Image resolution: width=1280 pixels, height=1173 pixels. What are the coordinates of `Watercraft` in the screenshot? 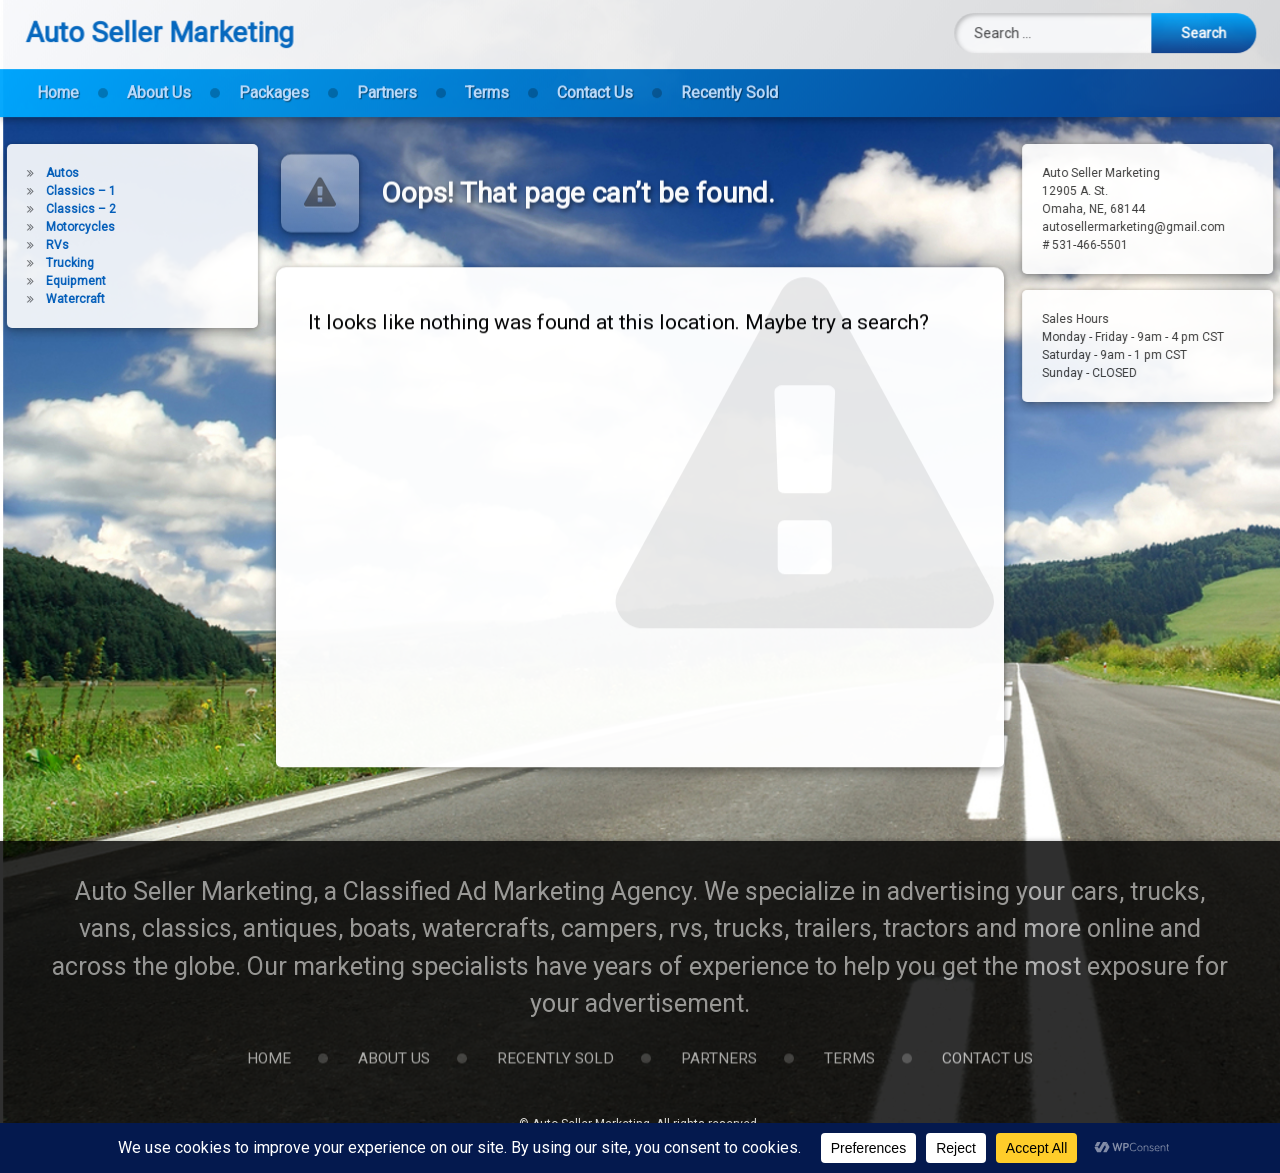 It's located at (49, 299).